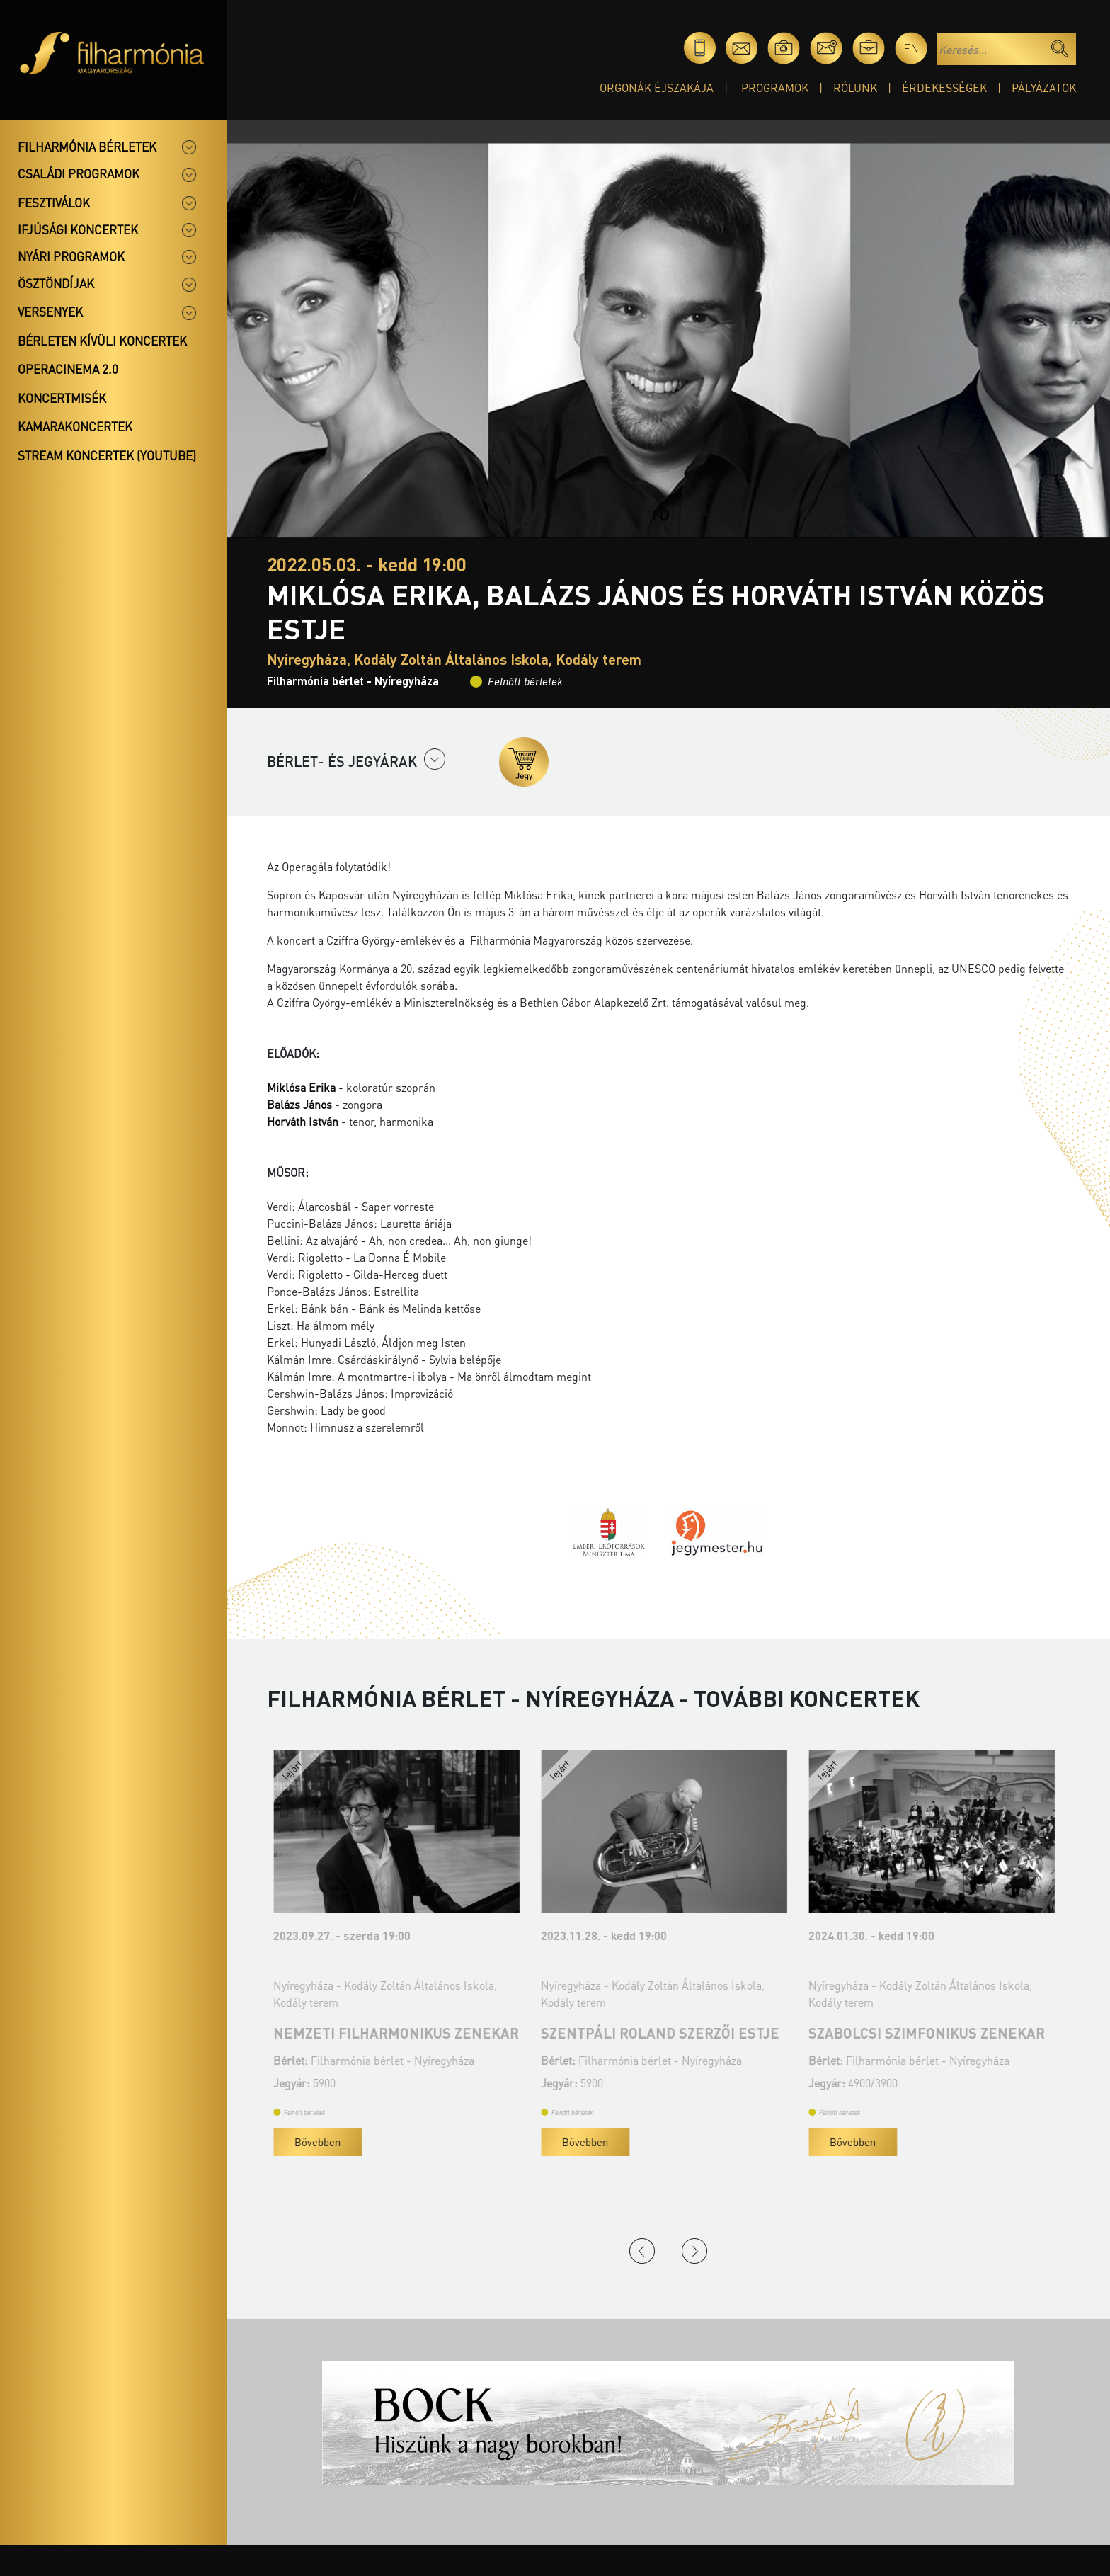  Describe the element at coordinates (78, 229) in the screenshot. I see `Ifjúsági koncertek` at that location.